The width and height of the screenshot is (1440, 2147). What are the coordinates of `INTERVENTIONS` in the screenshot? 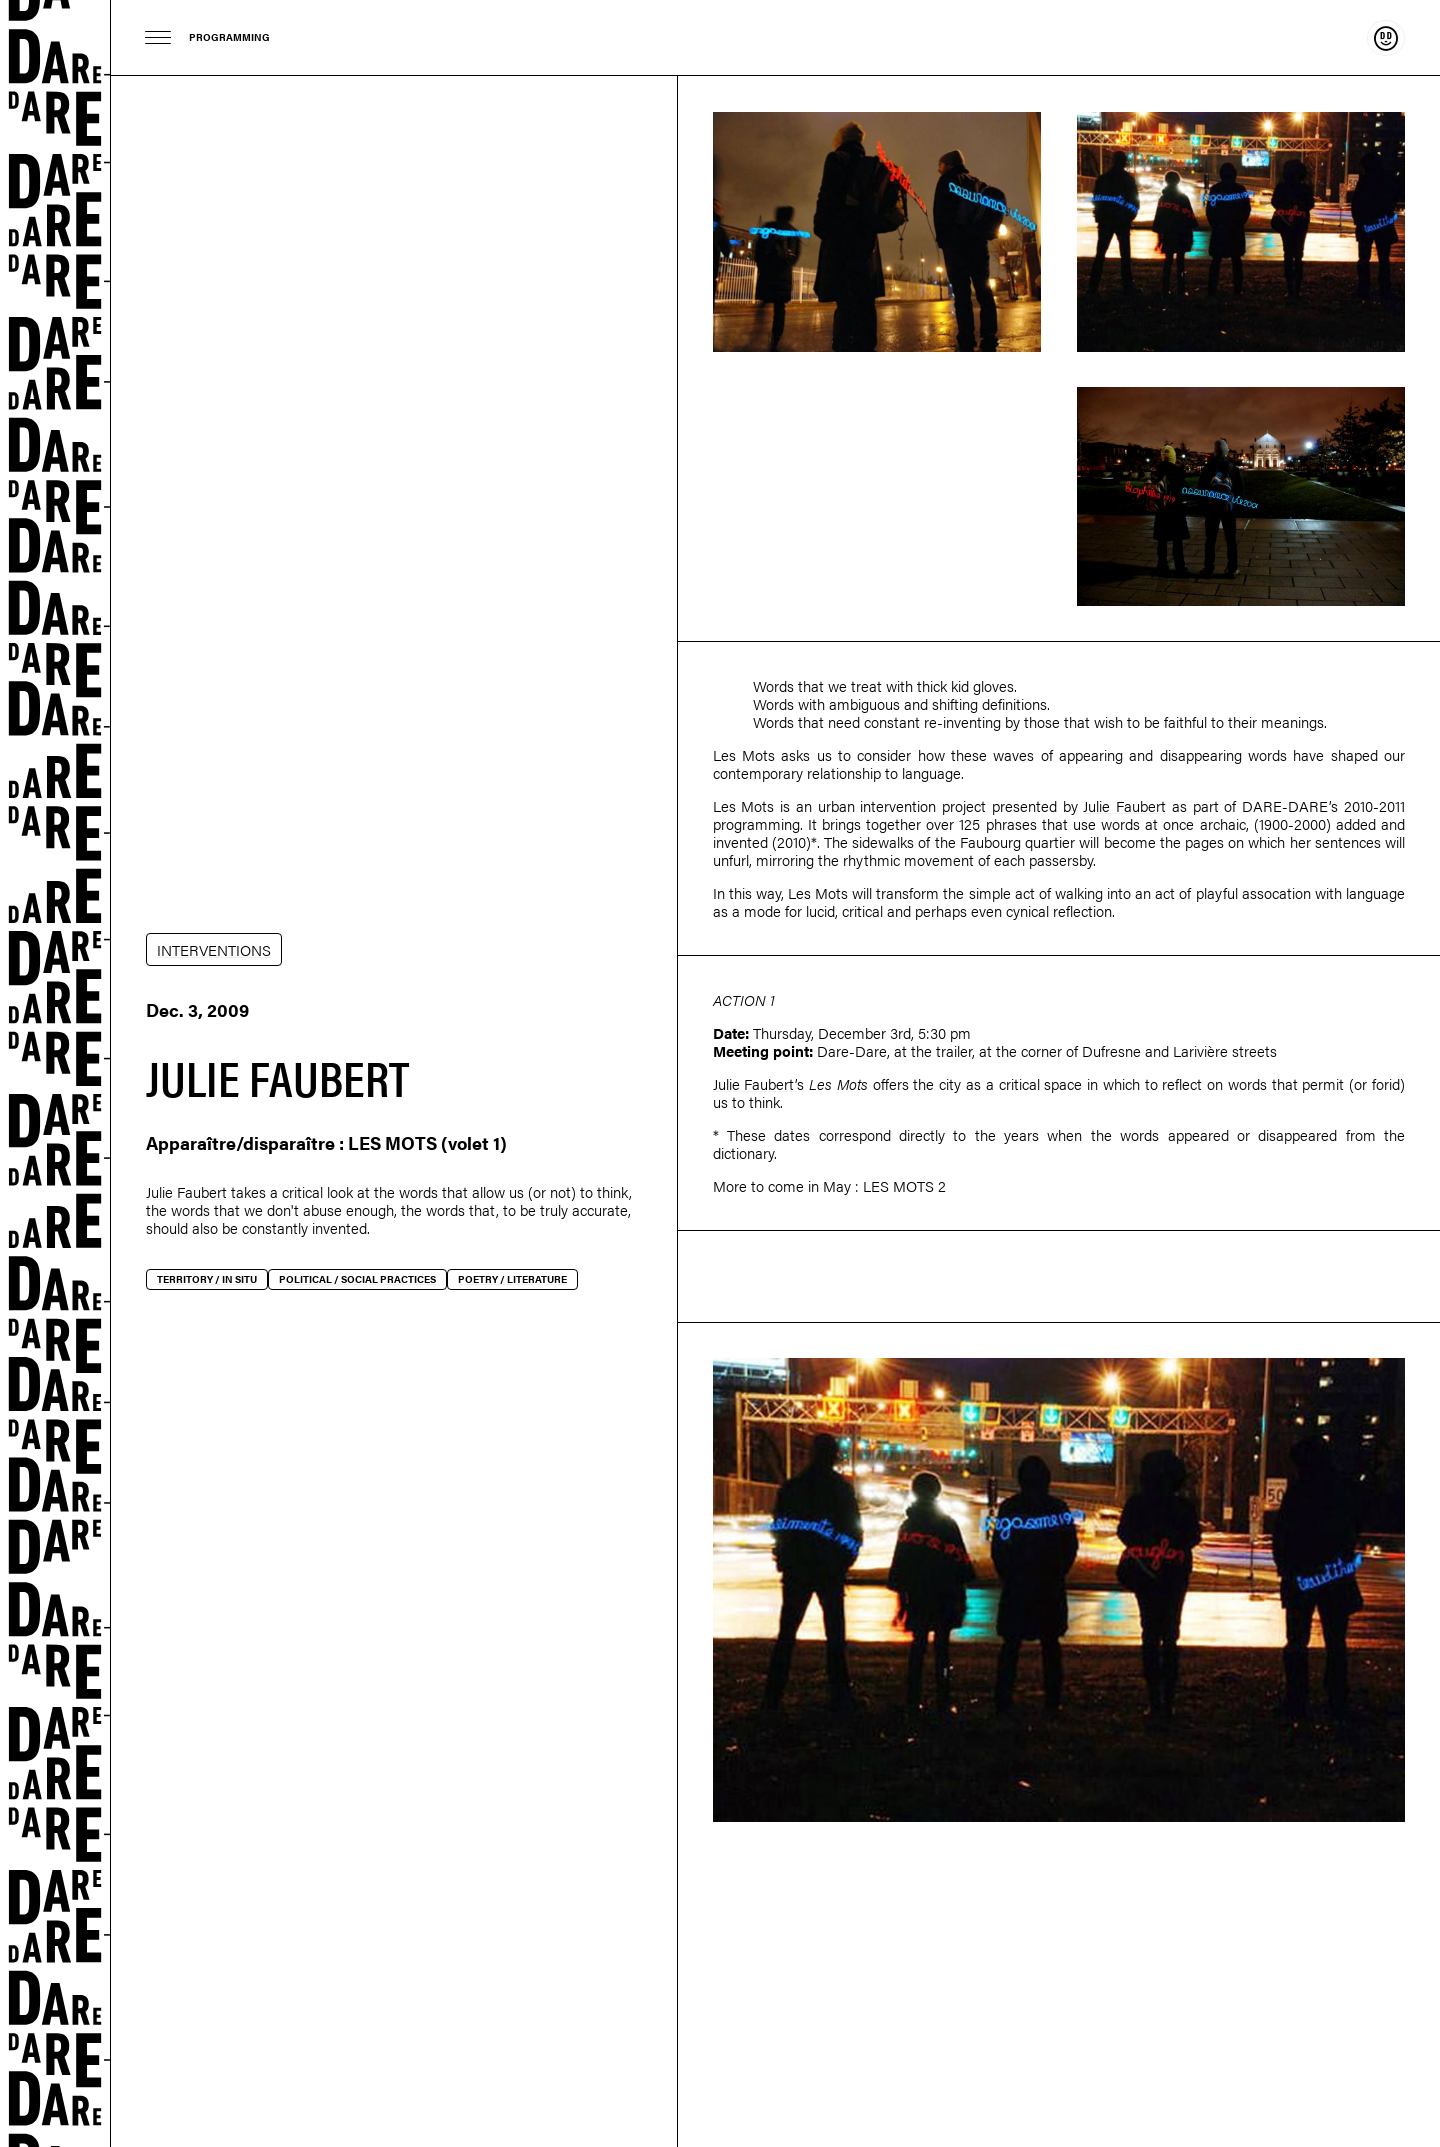 It's located at (214, 949).